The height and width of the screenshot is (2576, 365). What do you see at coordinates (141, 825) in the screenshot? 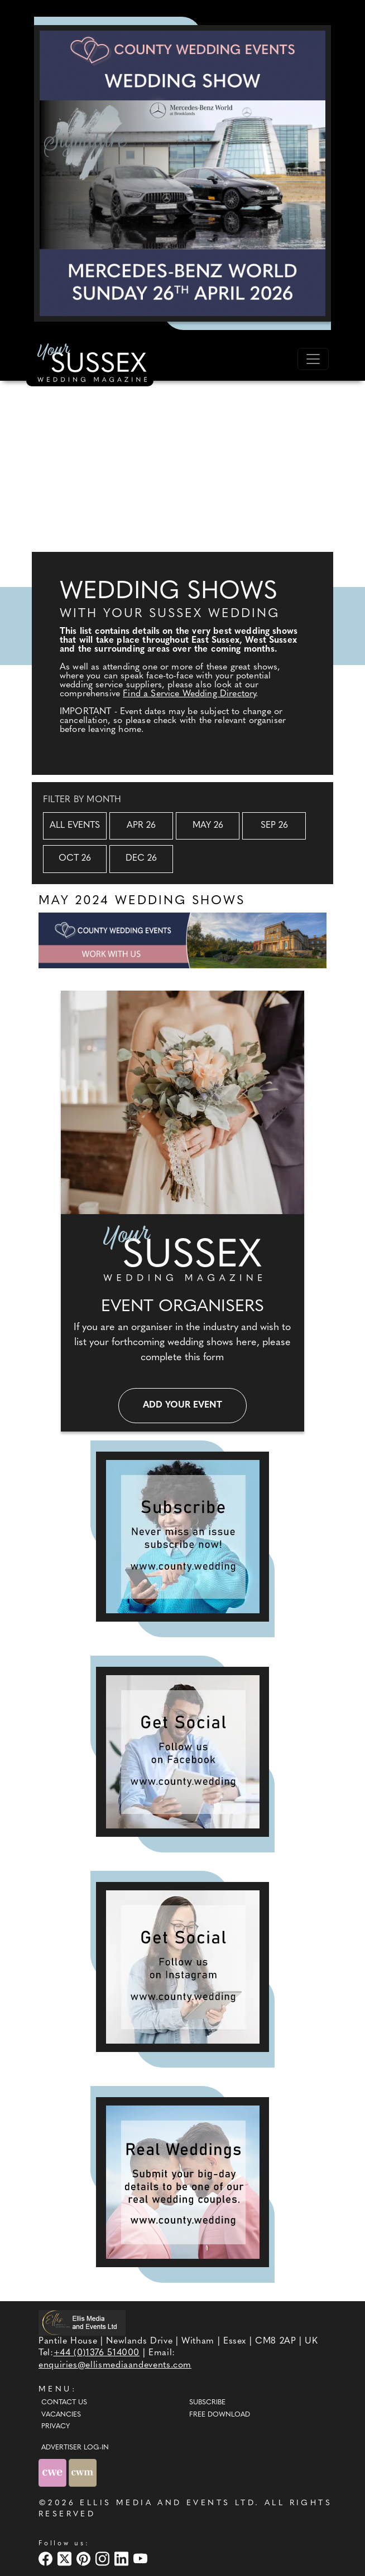
I see `Apr 26` at bounding box center [141, 825].